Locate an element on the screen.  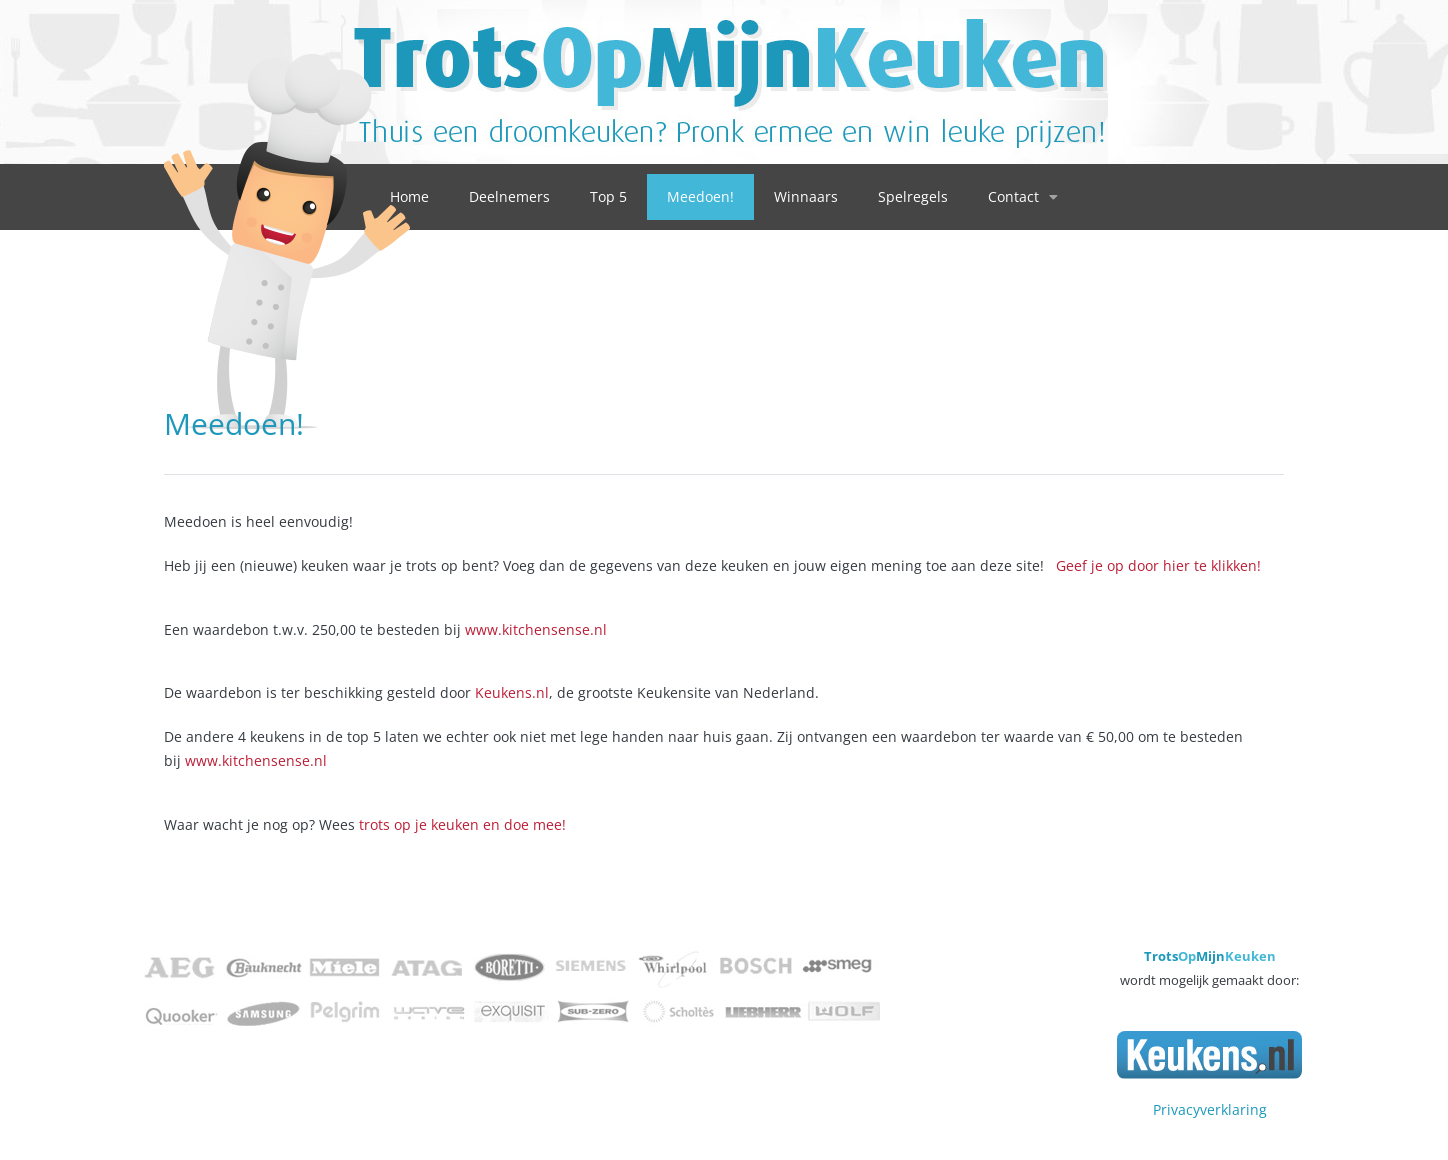
trots op je keuken en doe mee! is located at coordinates (462, 824).